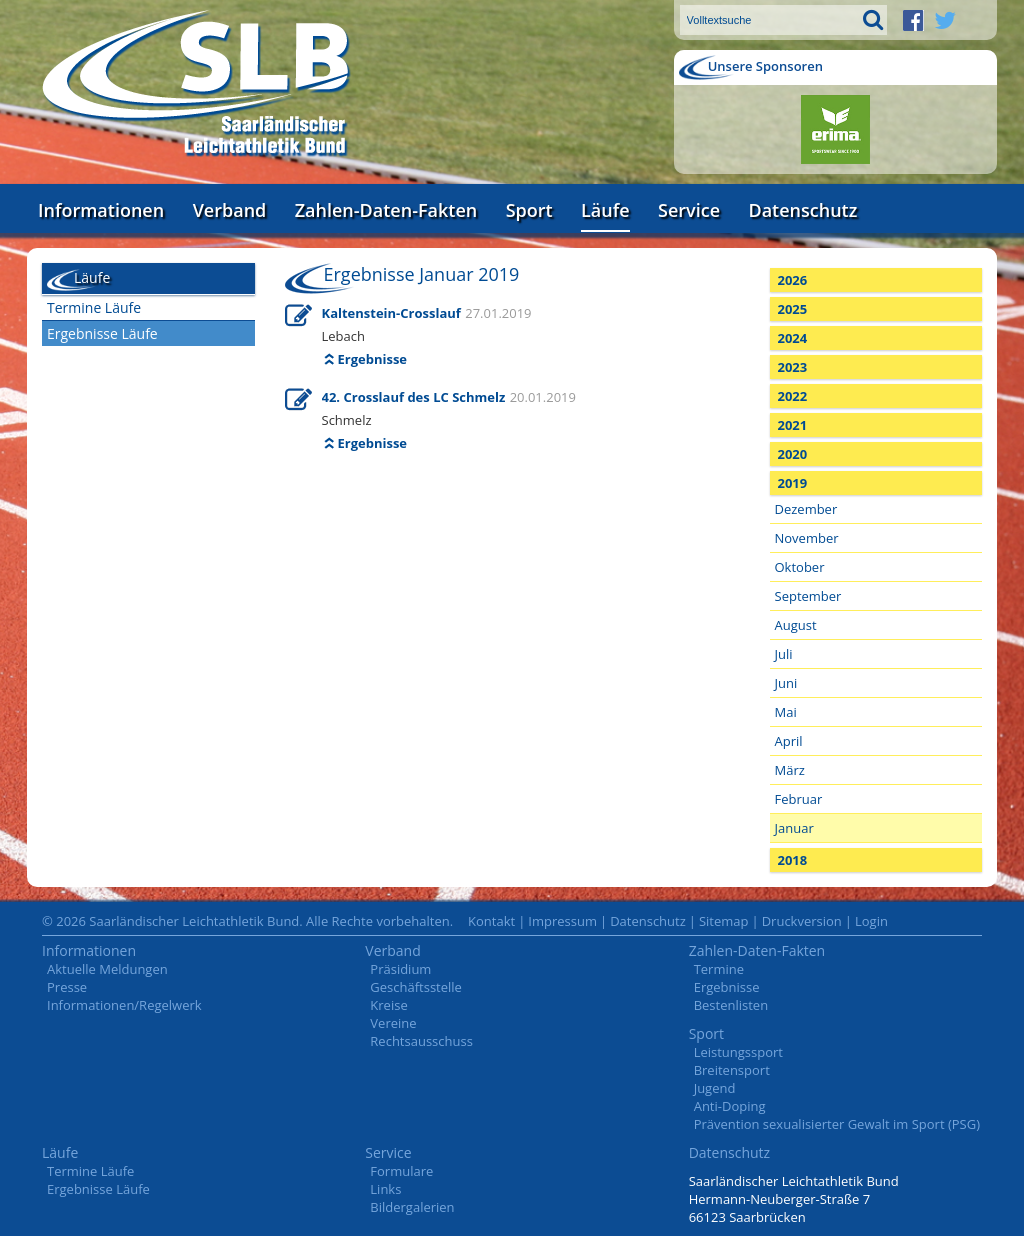 Image resolution: width=1024 pixels, height=1236 pixels. What do you see at coordinates (388, 1005) in the screenshot?
I see `Kreise` at bounding box center [388, 1005].